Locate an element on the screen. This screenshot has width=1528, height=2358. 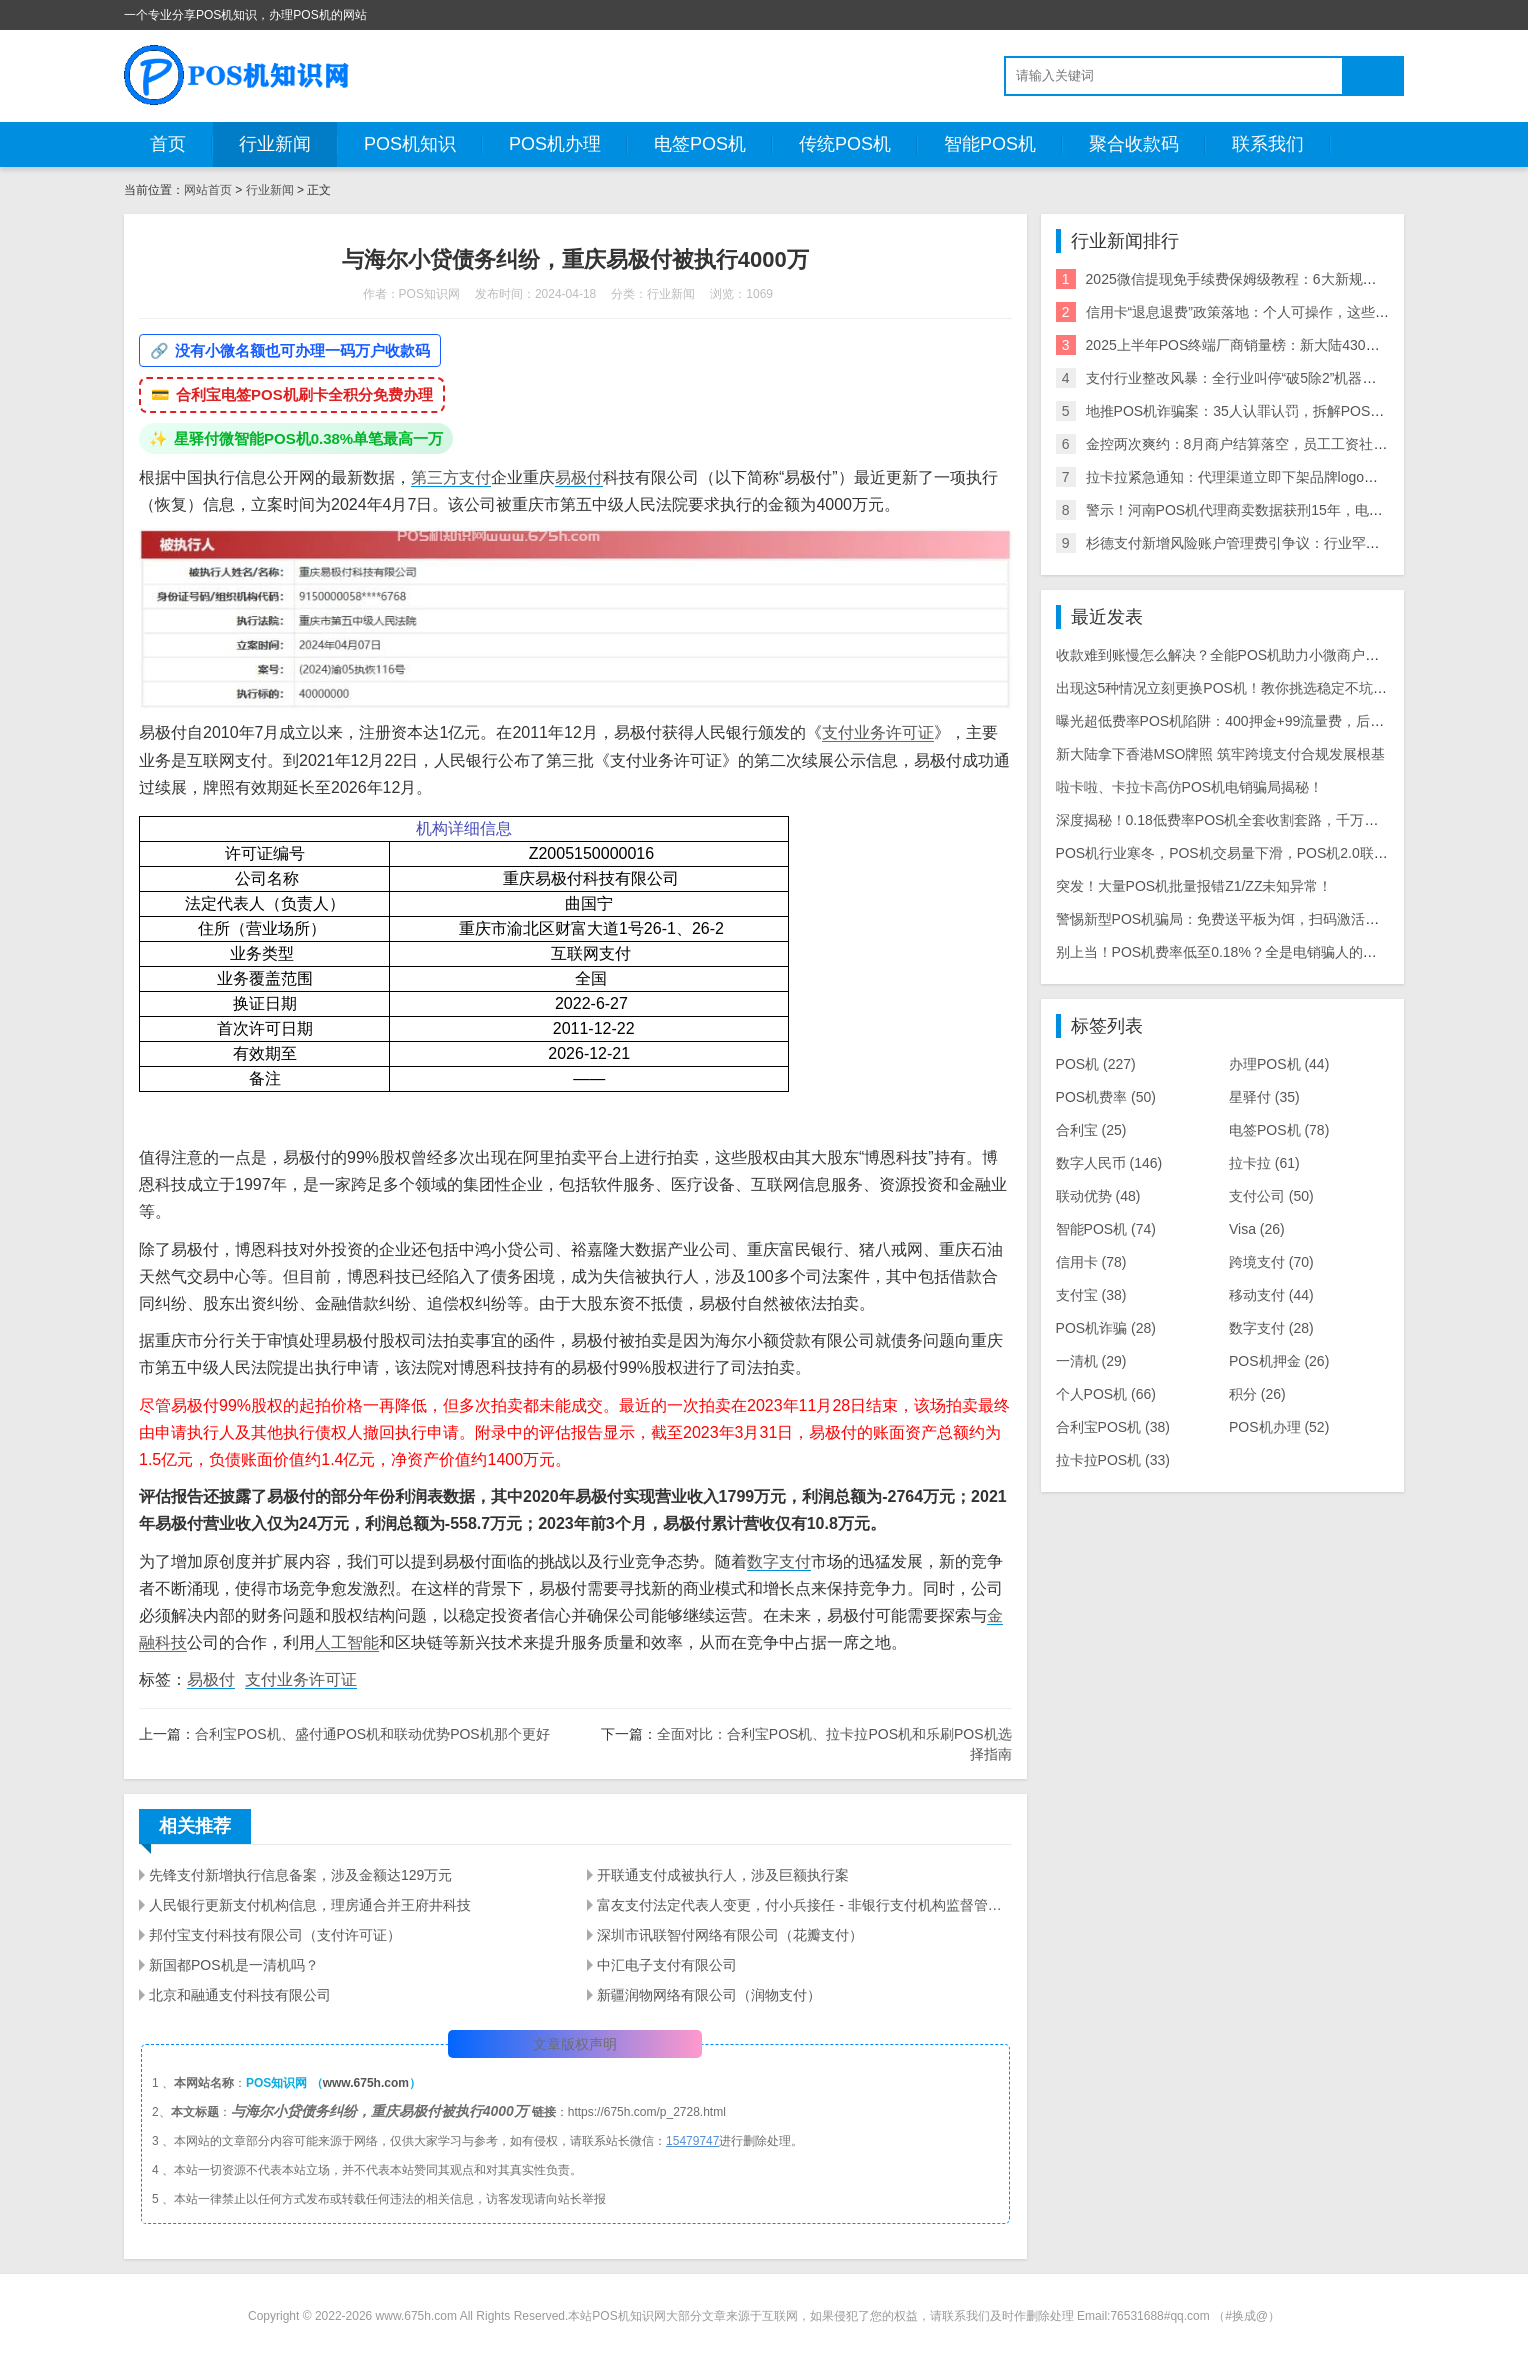
www.675h.com is located at coordinates (366, 2083).